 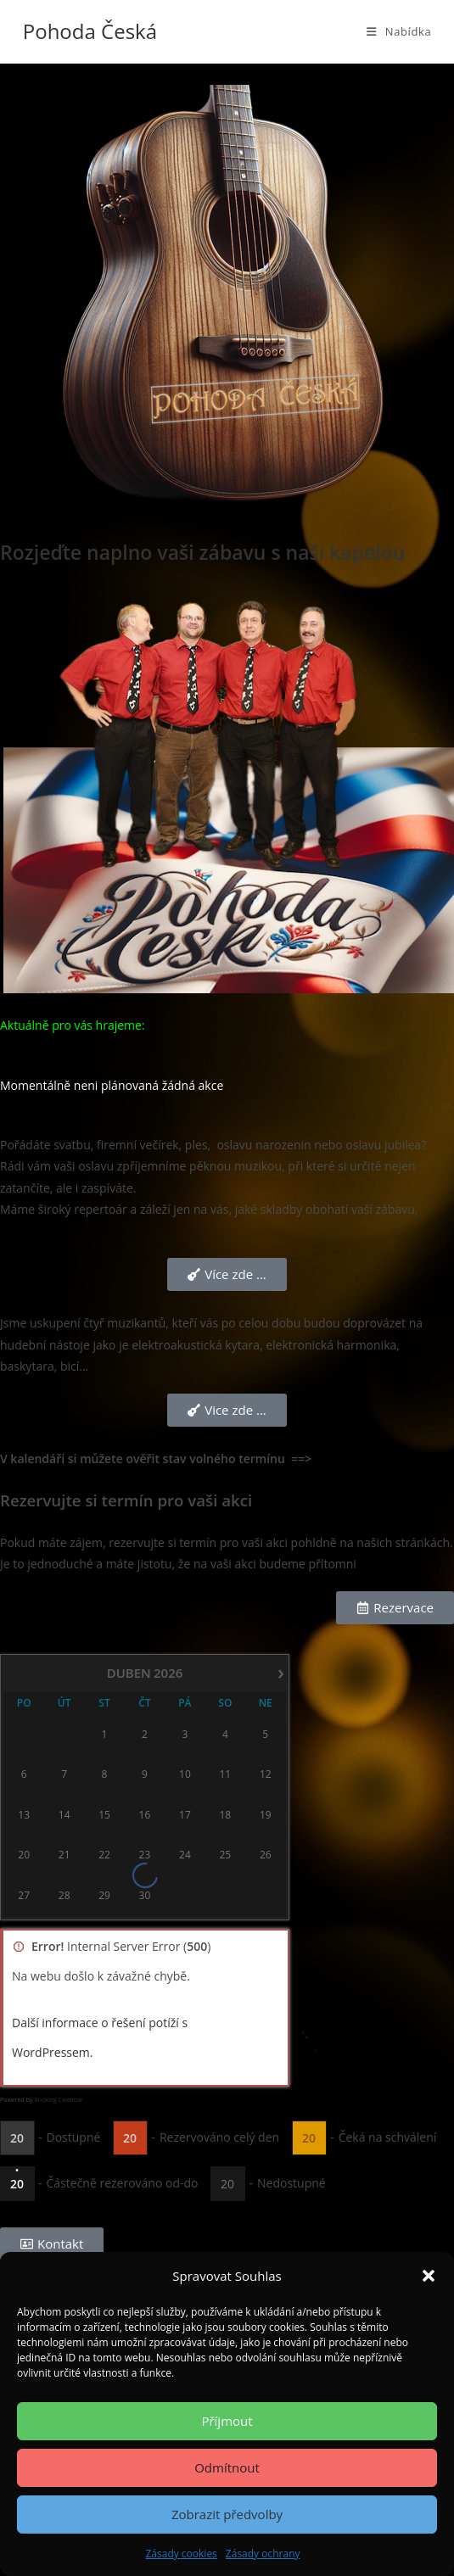 I want to click on 20, so click(x=17, y=2137).